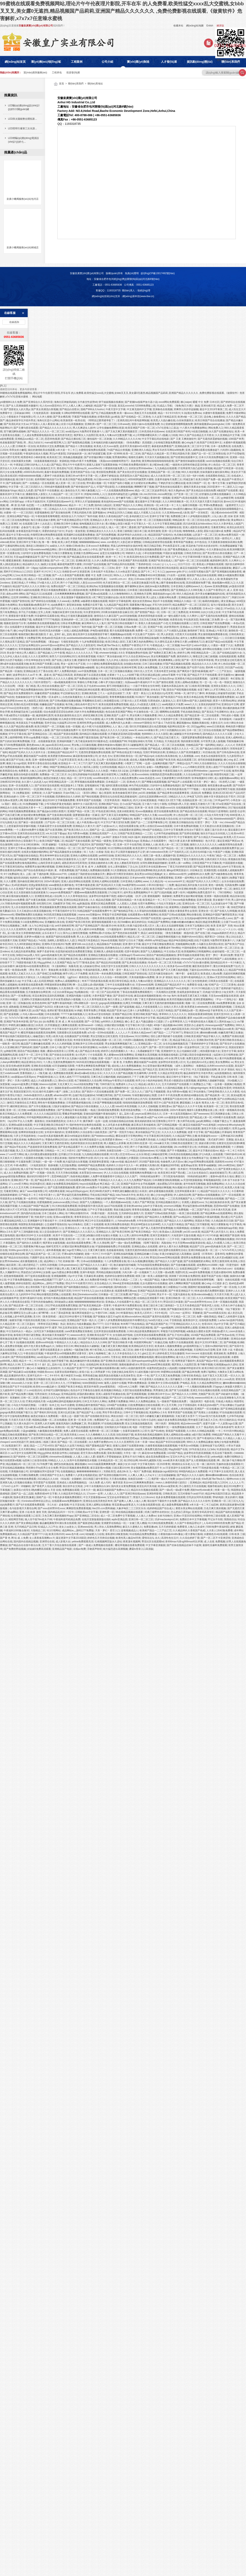 This screenshot has height=2576, width=246. Describe the element at coordinates (71, 1537) in the screenshot. I see `最近更新中文字幕2019国语` at that location.